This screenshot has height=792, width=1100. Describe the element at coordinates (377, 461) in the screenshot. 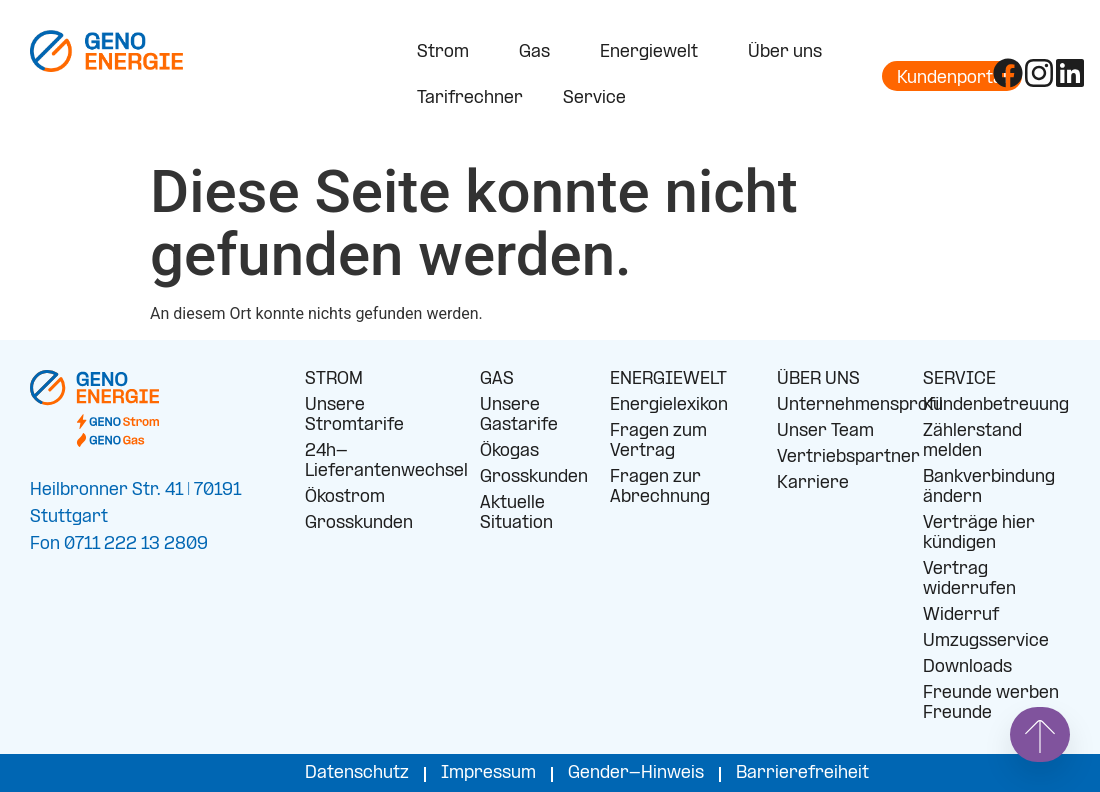

I see `24h-Lieferantenwechsel` at that location.